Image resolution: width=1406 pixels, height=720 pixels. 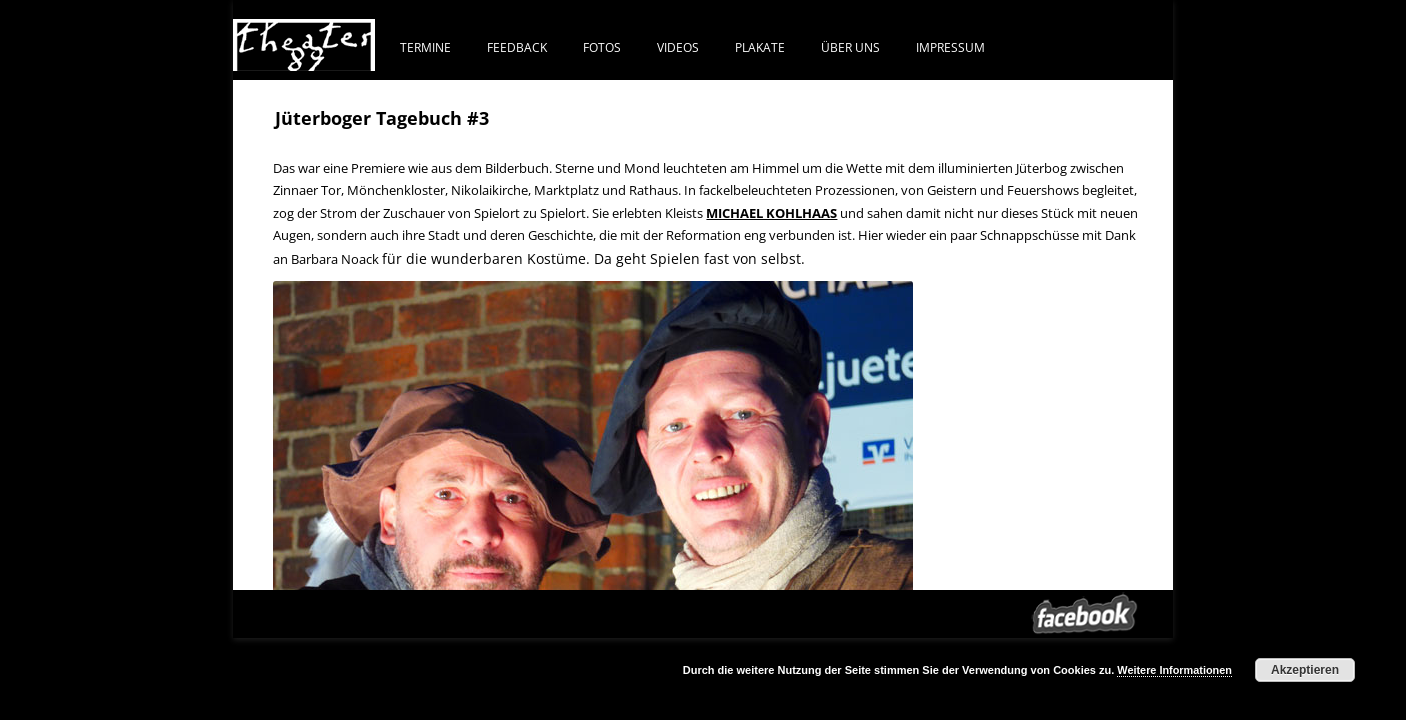 I want to click on Akzeptieren, so click(x=1305, y=670).